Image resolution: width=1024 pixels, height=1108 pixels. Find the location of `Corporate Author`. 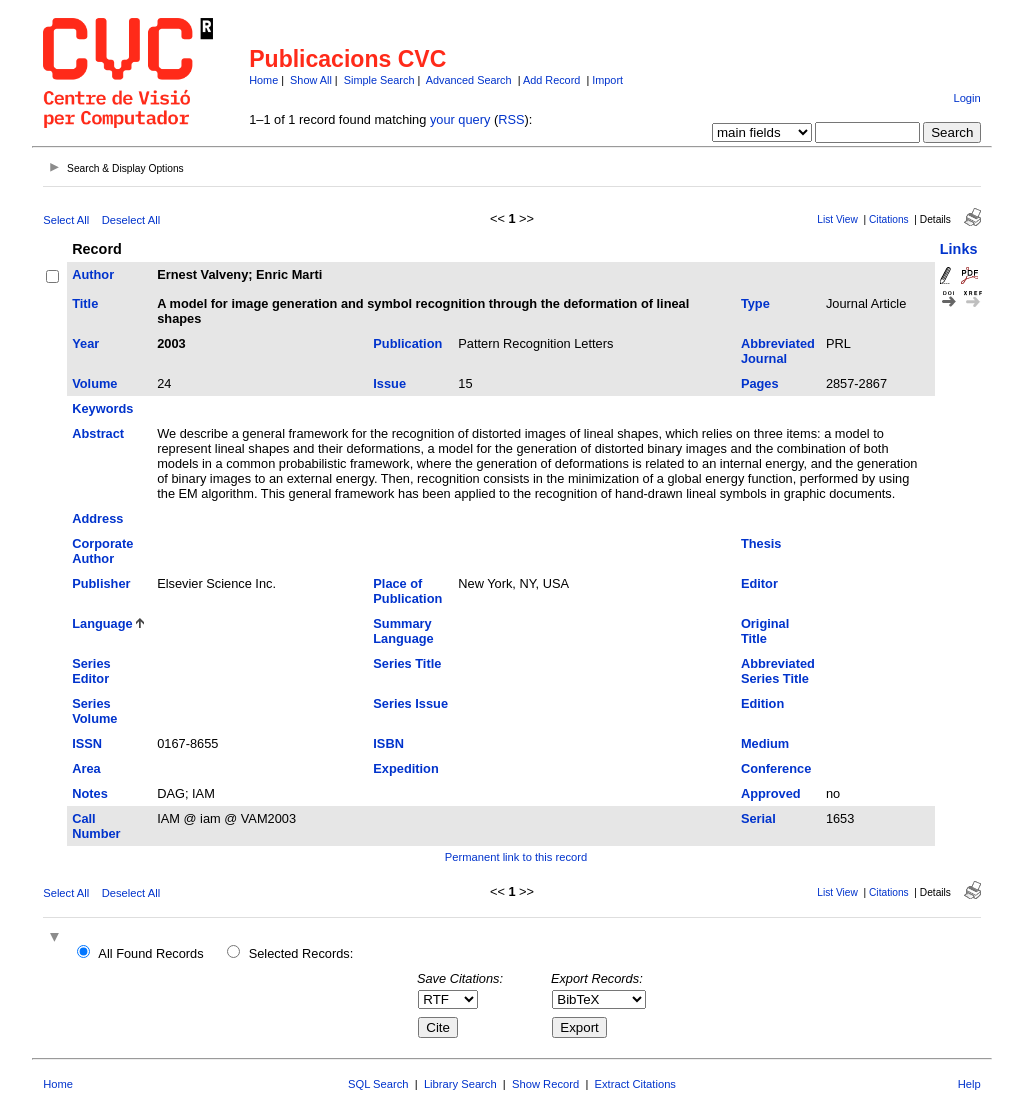

Corporate Author is located at coordinates (102, 551).